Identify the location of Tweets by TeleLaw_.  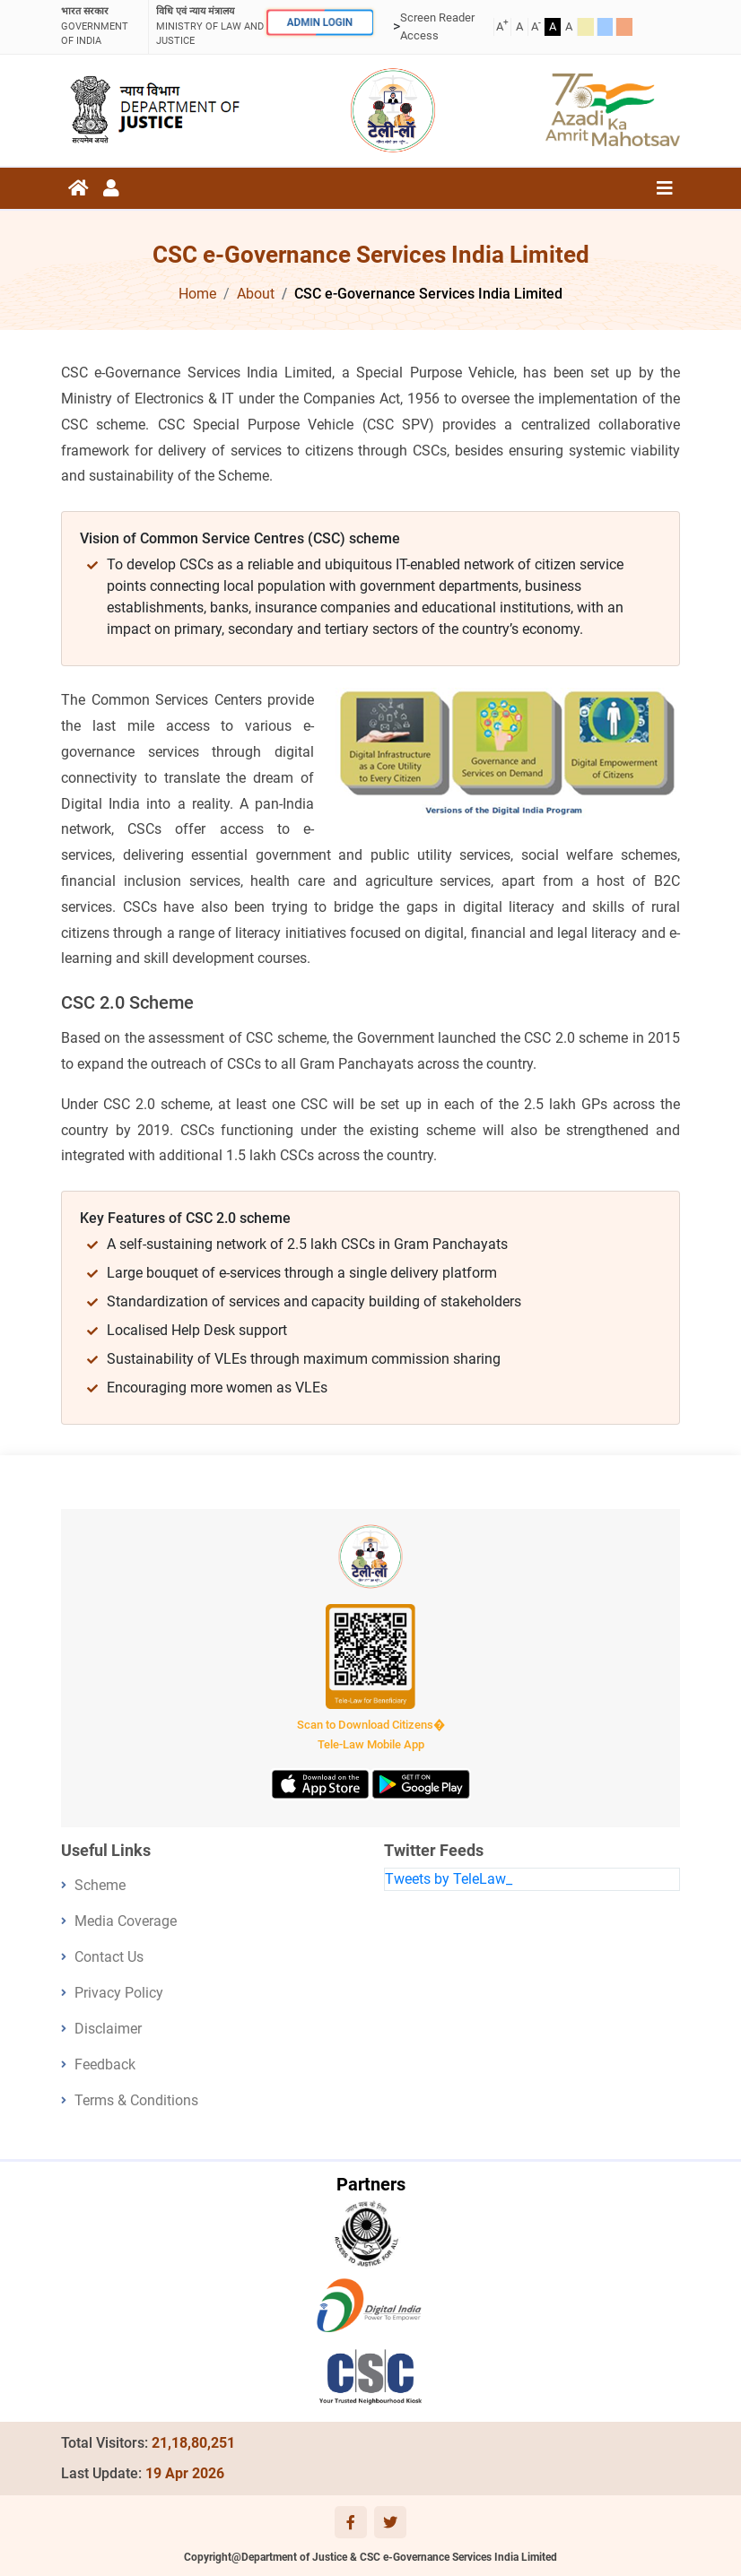
(448, 1878).